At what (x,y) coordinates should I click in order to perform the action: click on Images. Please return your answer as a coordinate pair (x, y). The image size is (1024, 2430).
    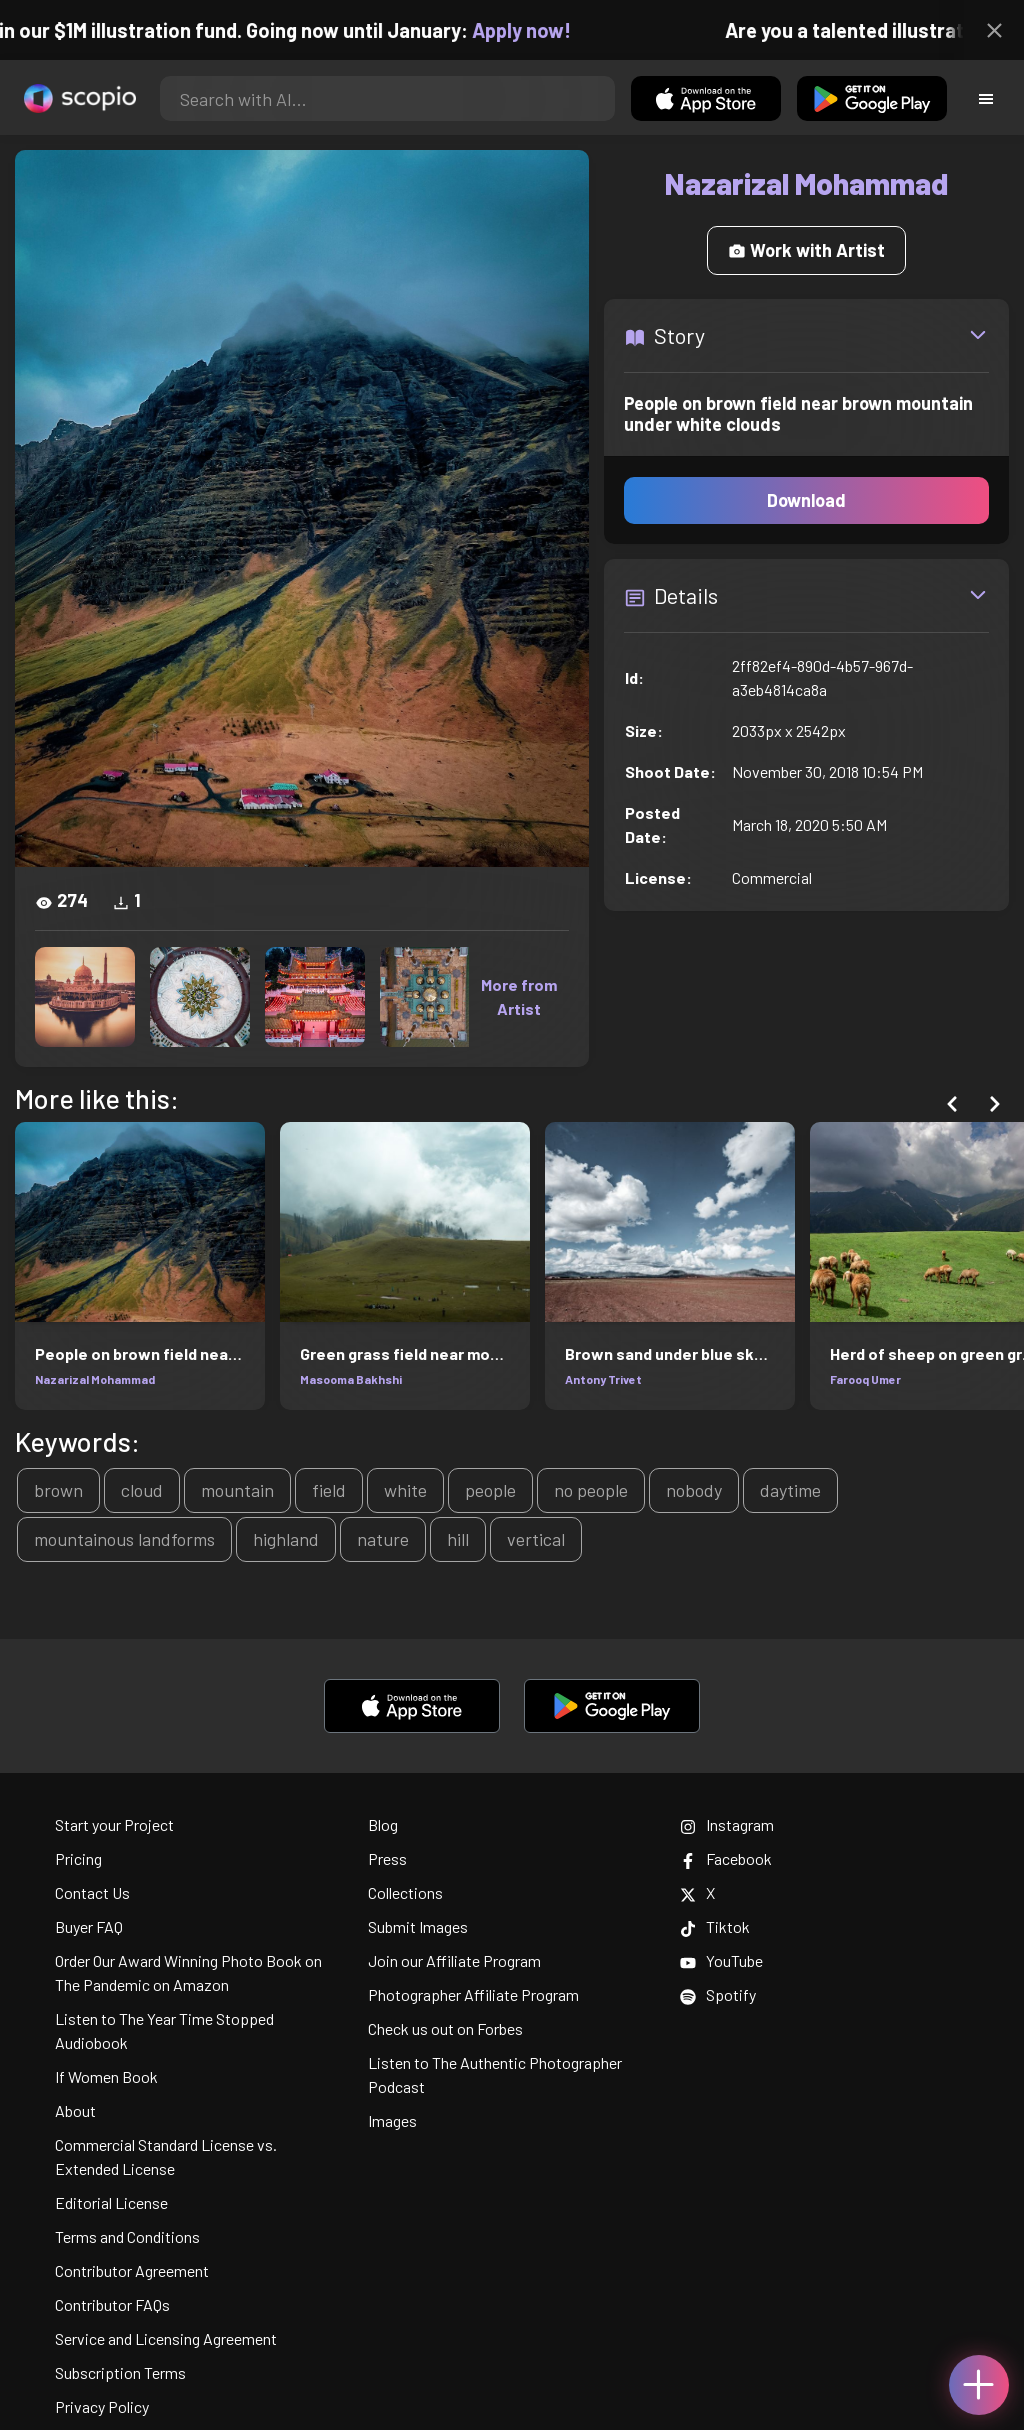
    Looking at the image, I should click on (392, 2120).